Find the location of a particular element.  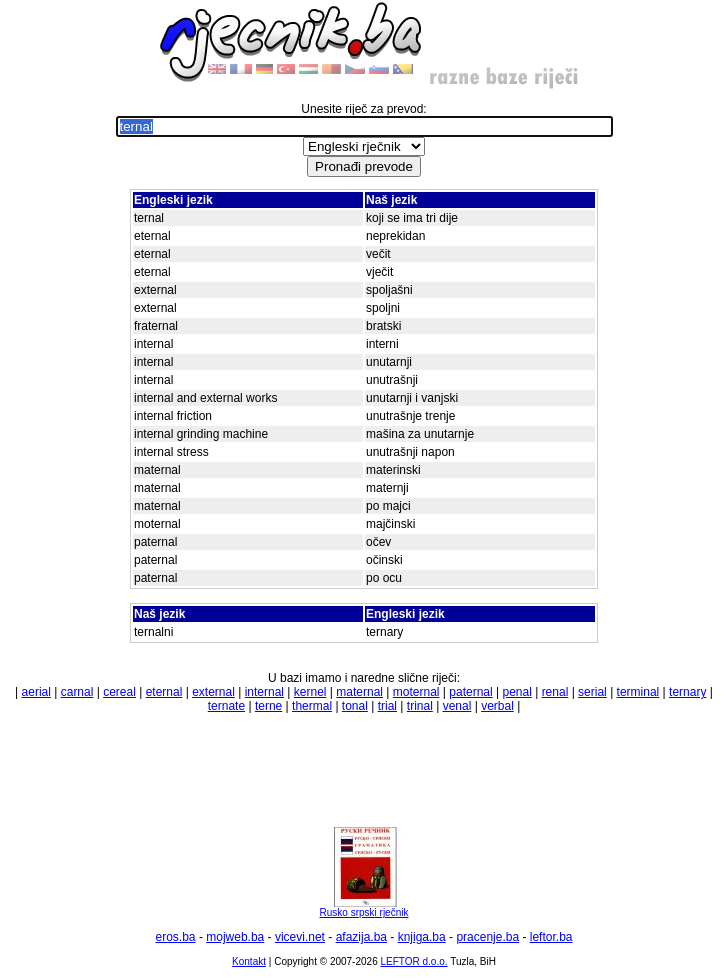

vicevi.net is located at coordinates (300, 937).